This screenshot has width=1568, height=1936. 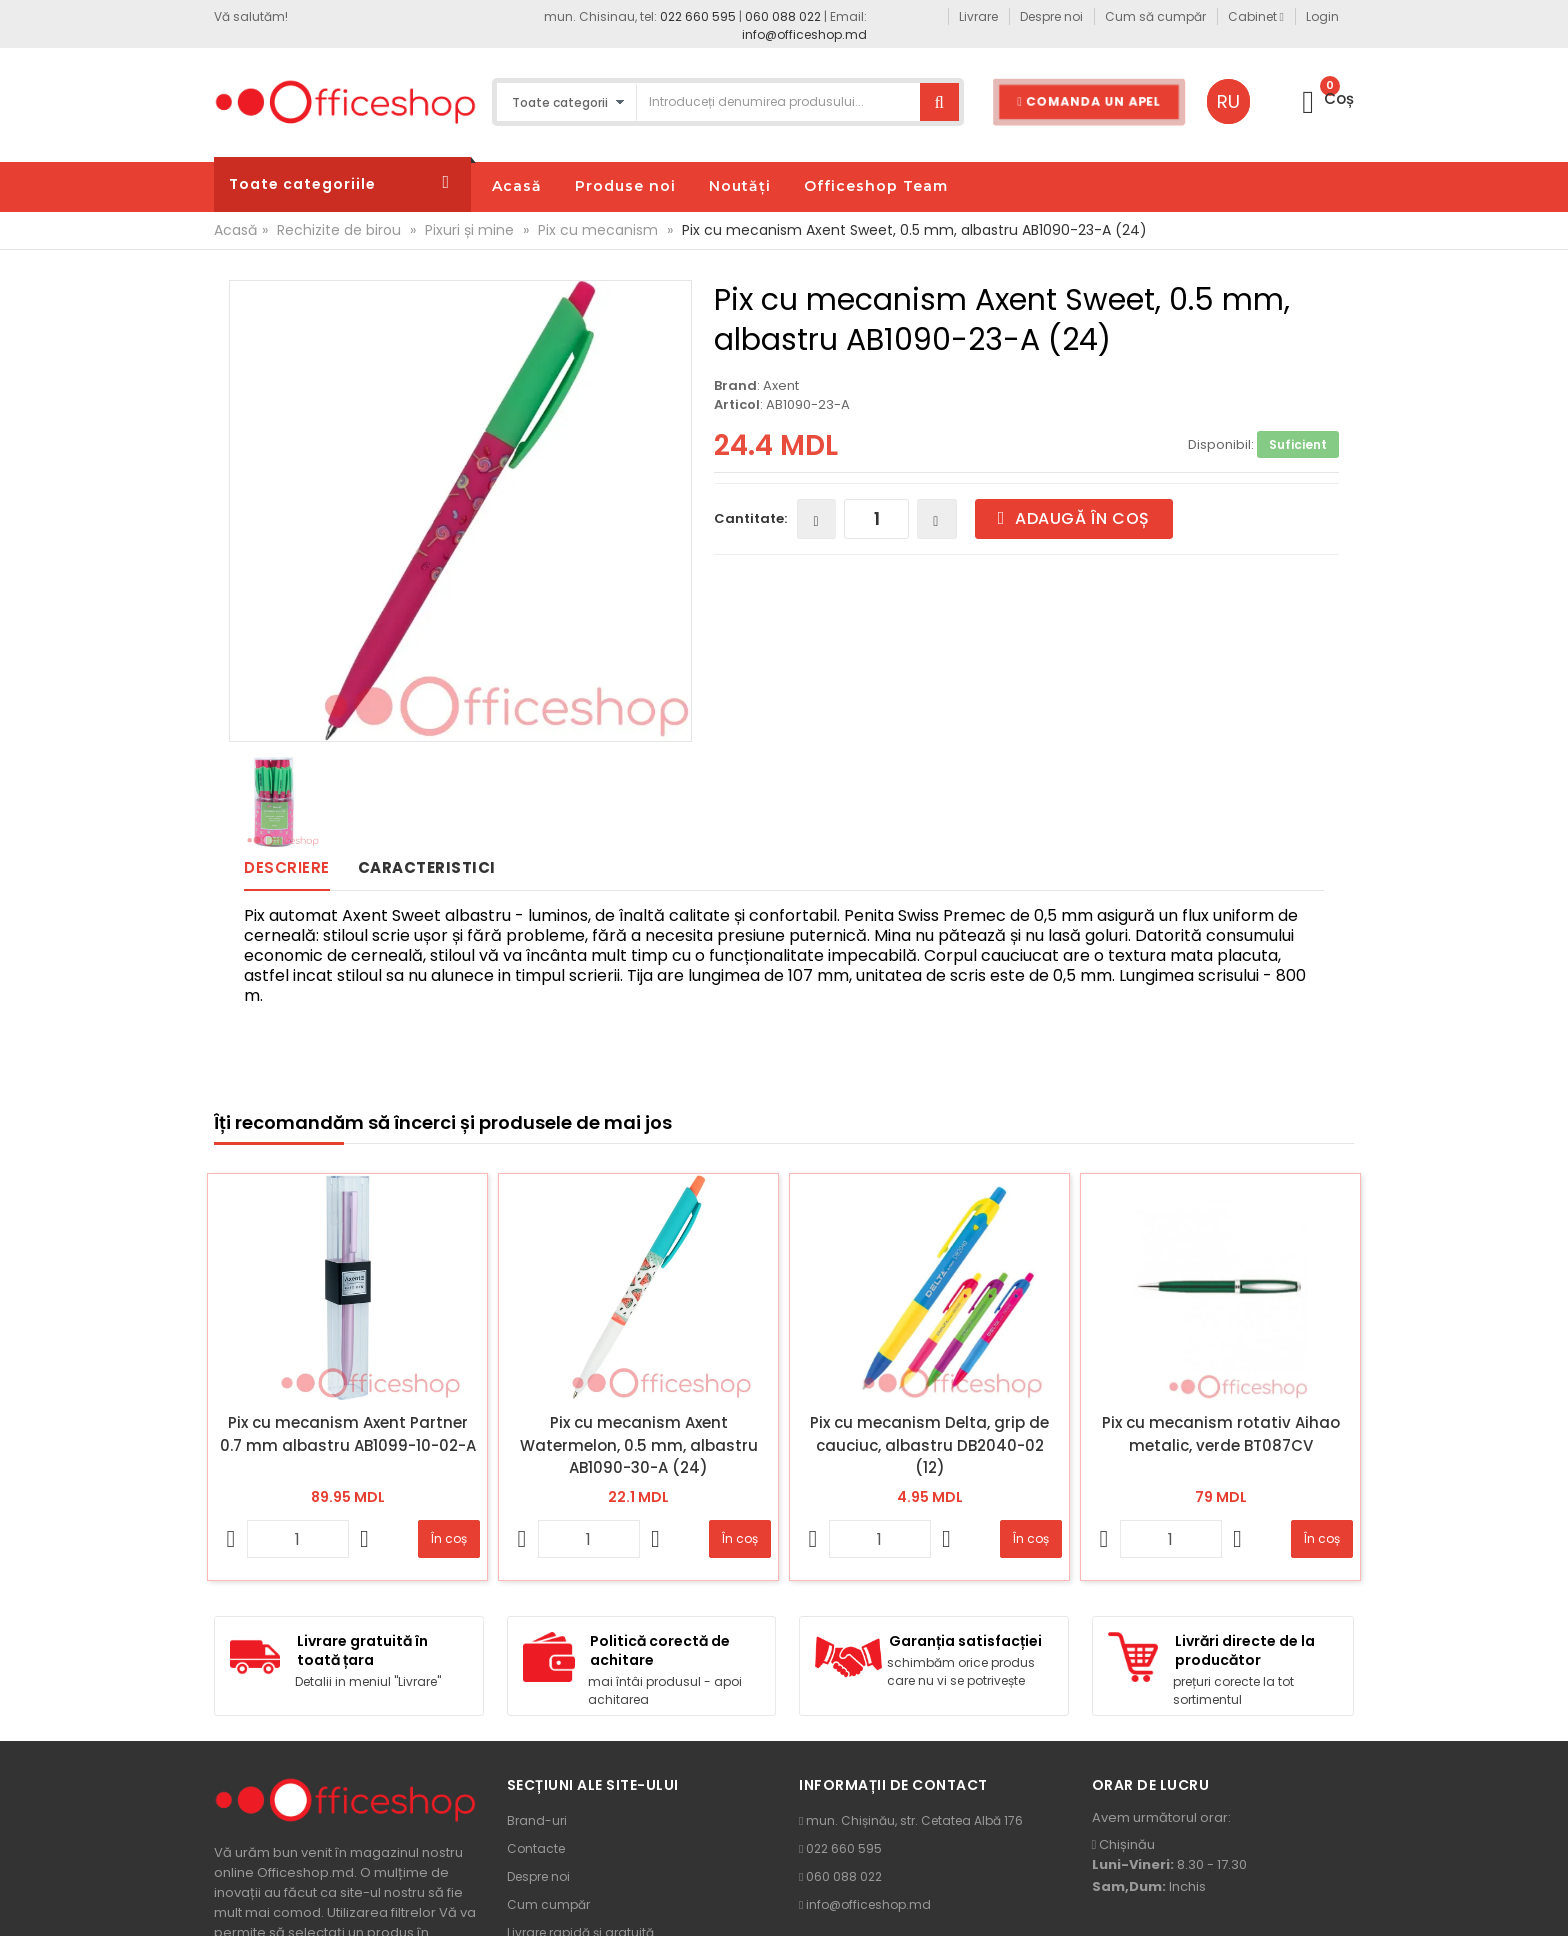 I want to click on Acasă, so click(x=235, y=230).